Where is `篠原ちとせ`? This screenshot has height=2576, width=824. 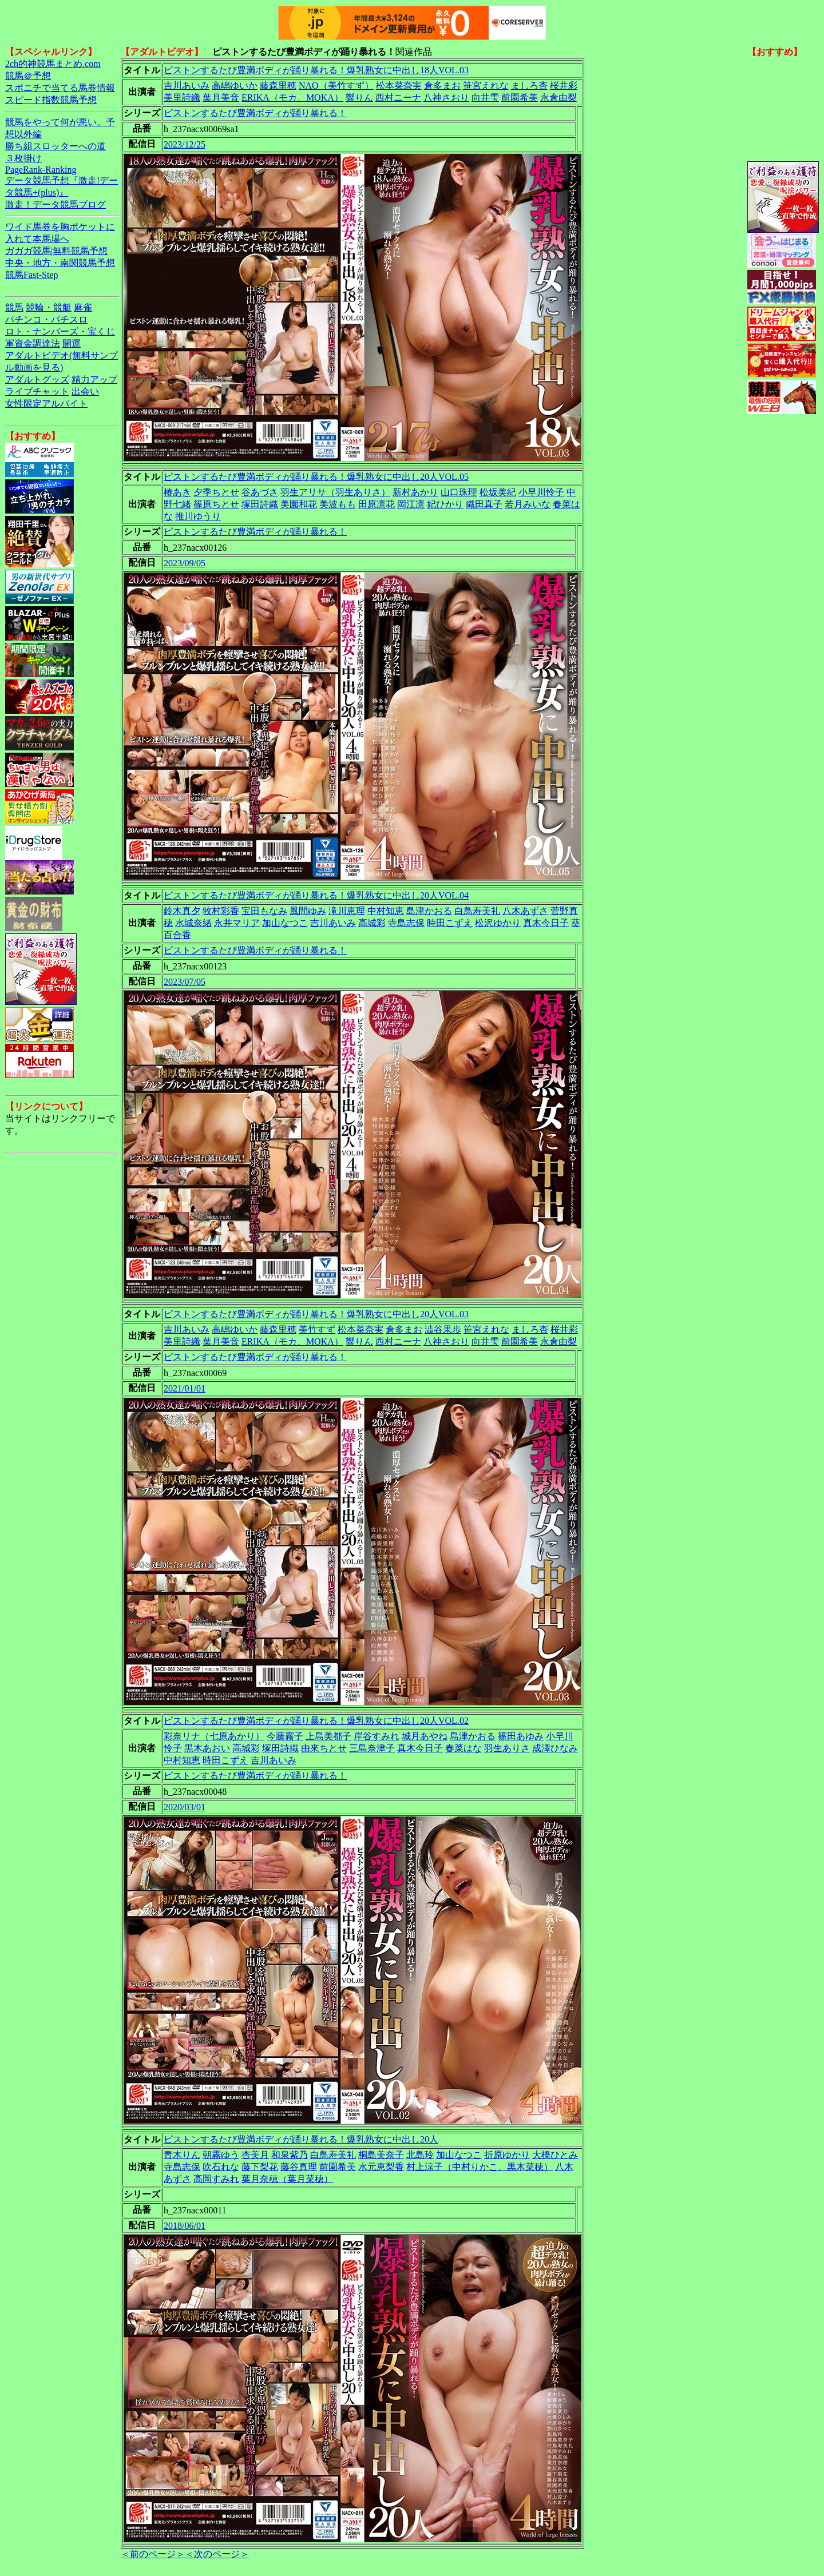
篠原ちとせ is located at coordinates (216, 504).